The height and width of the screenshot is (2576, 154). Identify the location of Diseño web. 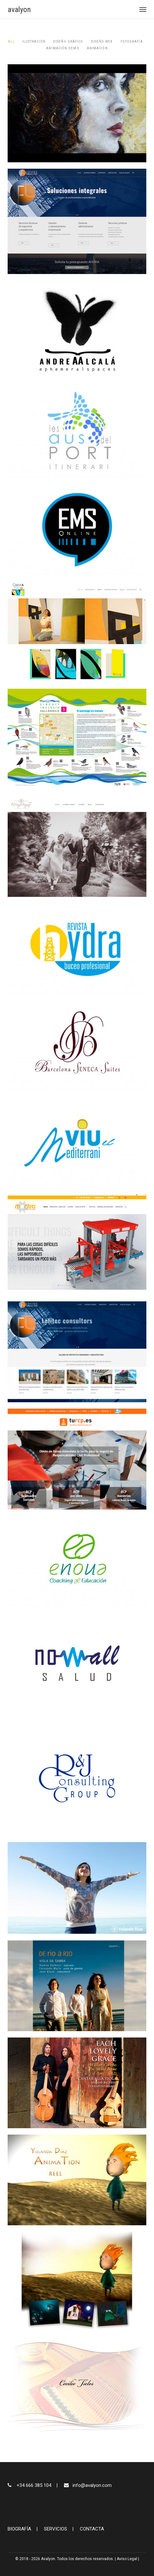
(102, 41).